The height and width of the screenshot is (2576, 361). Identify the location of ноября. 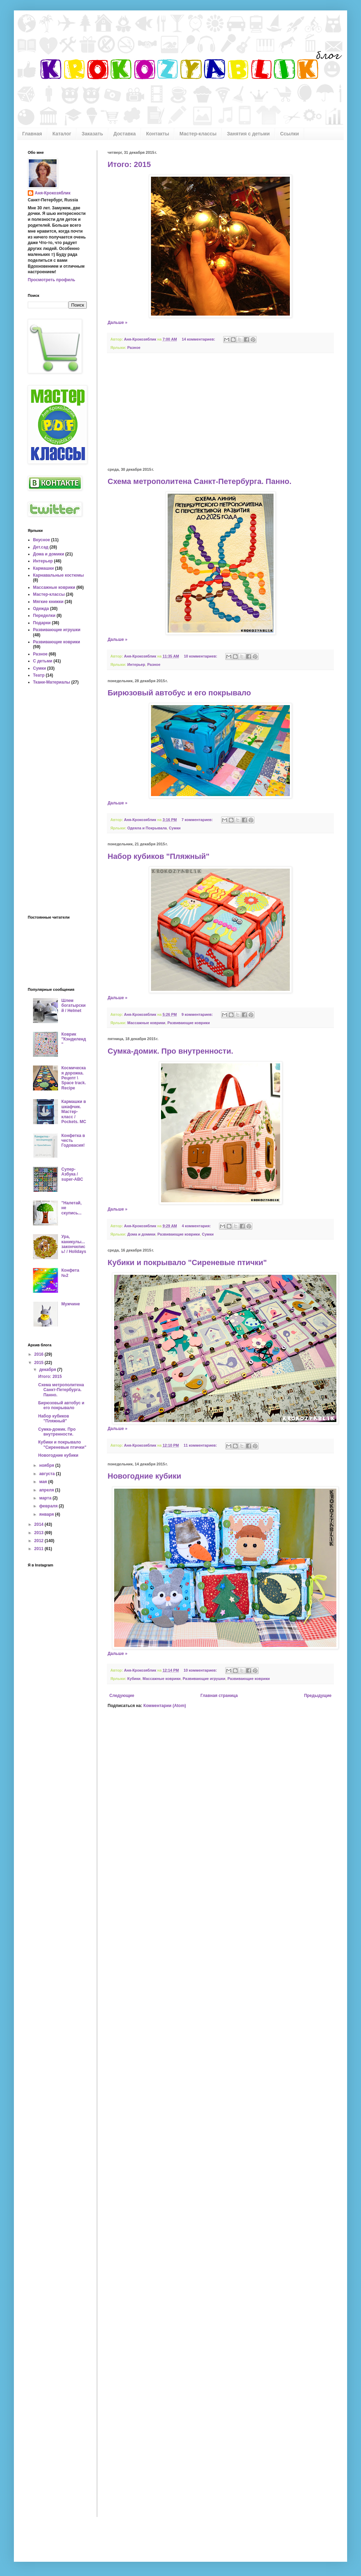
(47, 1465).